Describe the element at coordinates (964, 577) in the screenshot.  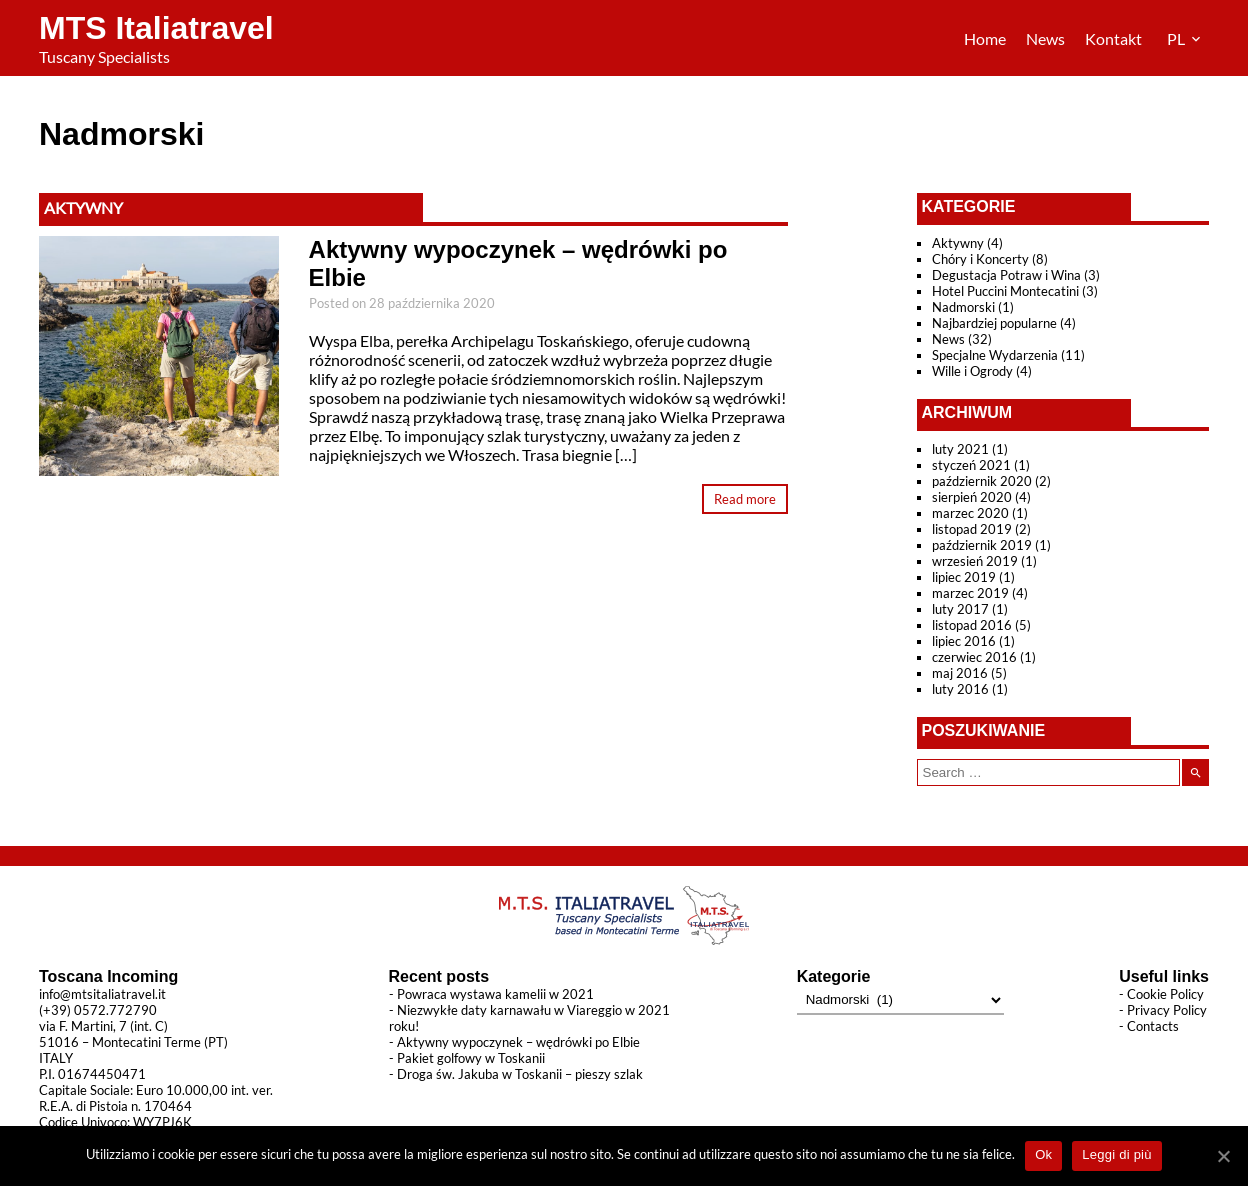
I see `lipiec 2019` at that location.